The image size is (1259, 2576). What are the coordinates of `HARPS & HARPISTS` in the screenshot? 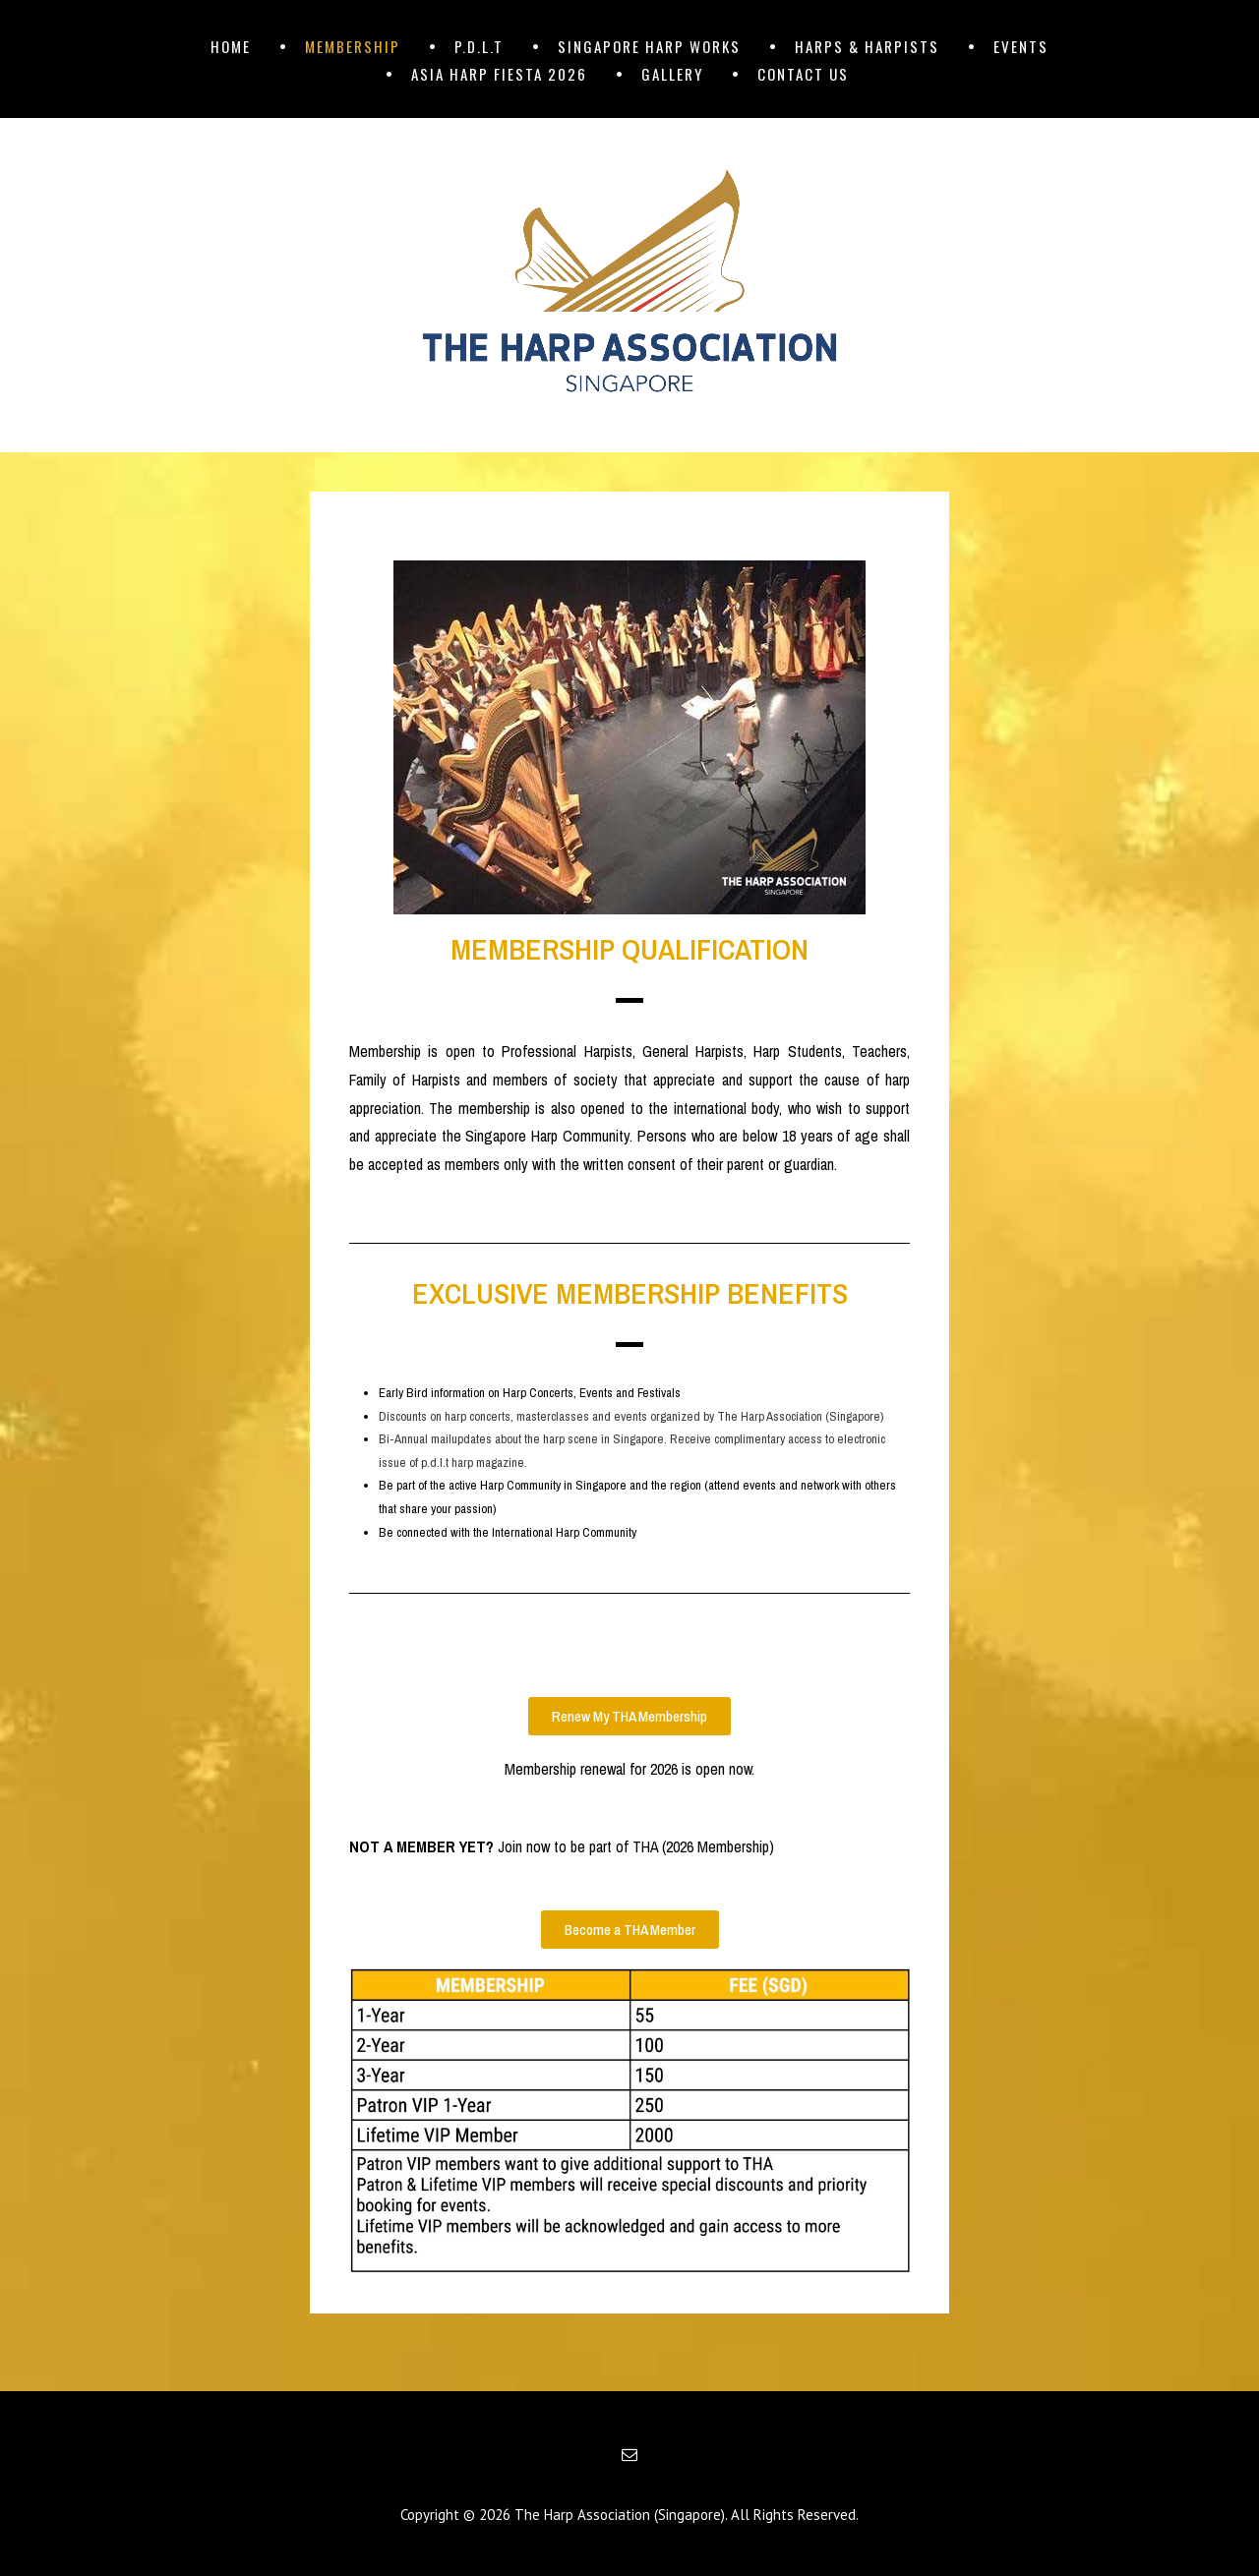 It's located at (867, 46).